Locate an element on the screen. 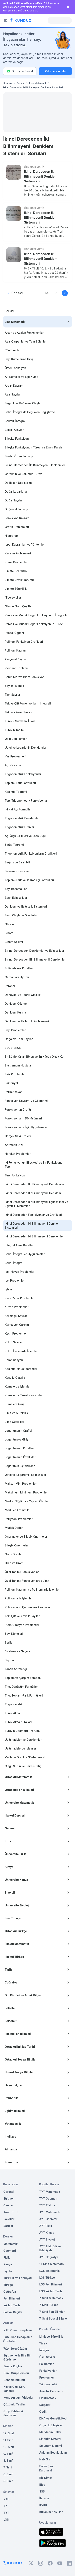 The height and width of the screenshot is (2576, 75). 11. Sınıf is located at coordinates (8, 2440).